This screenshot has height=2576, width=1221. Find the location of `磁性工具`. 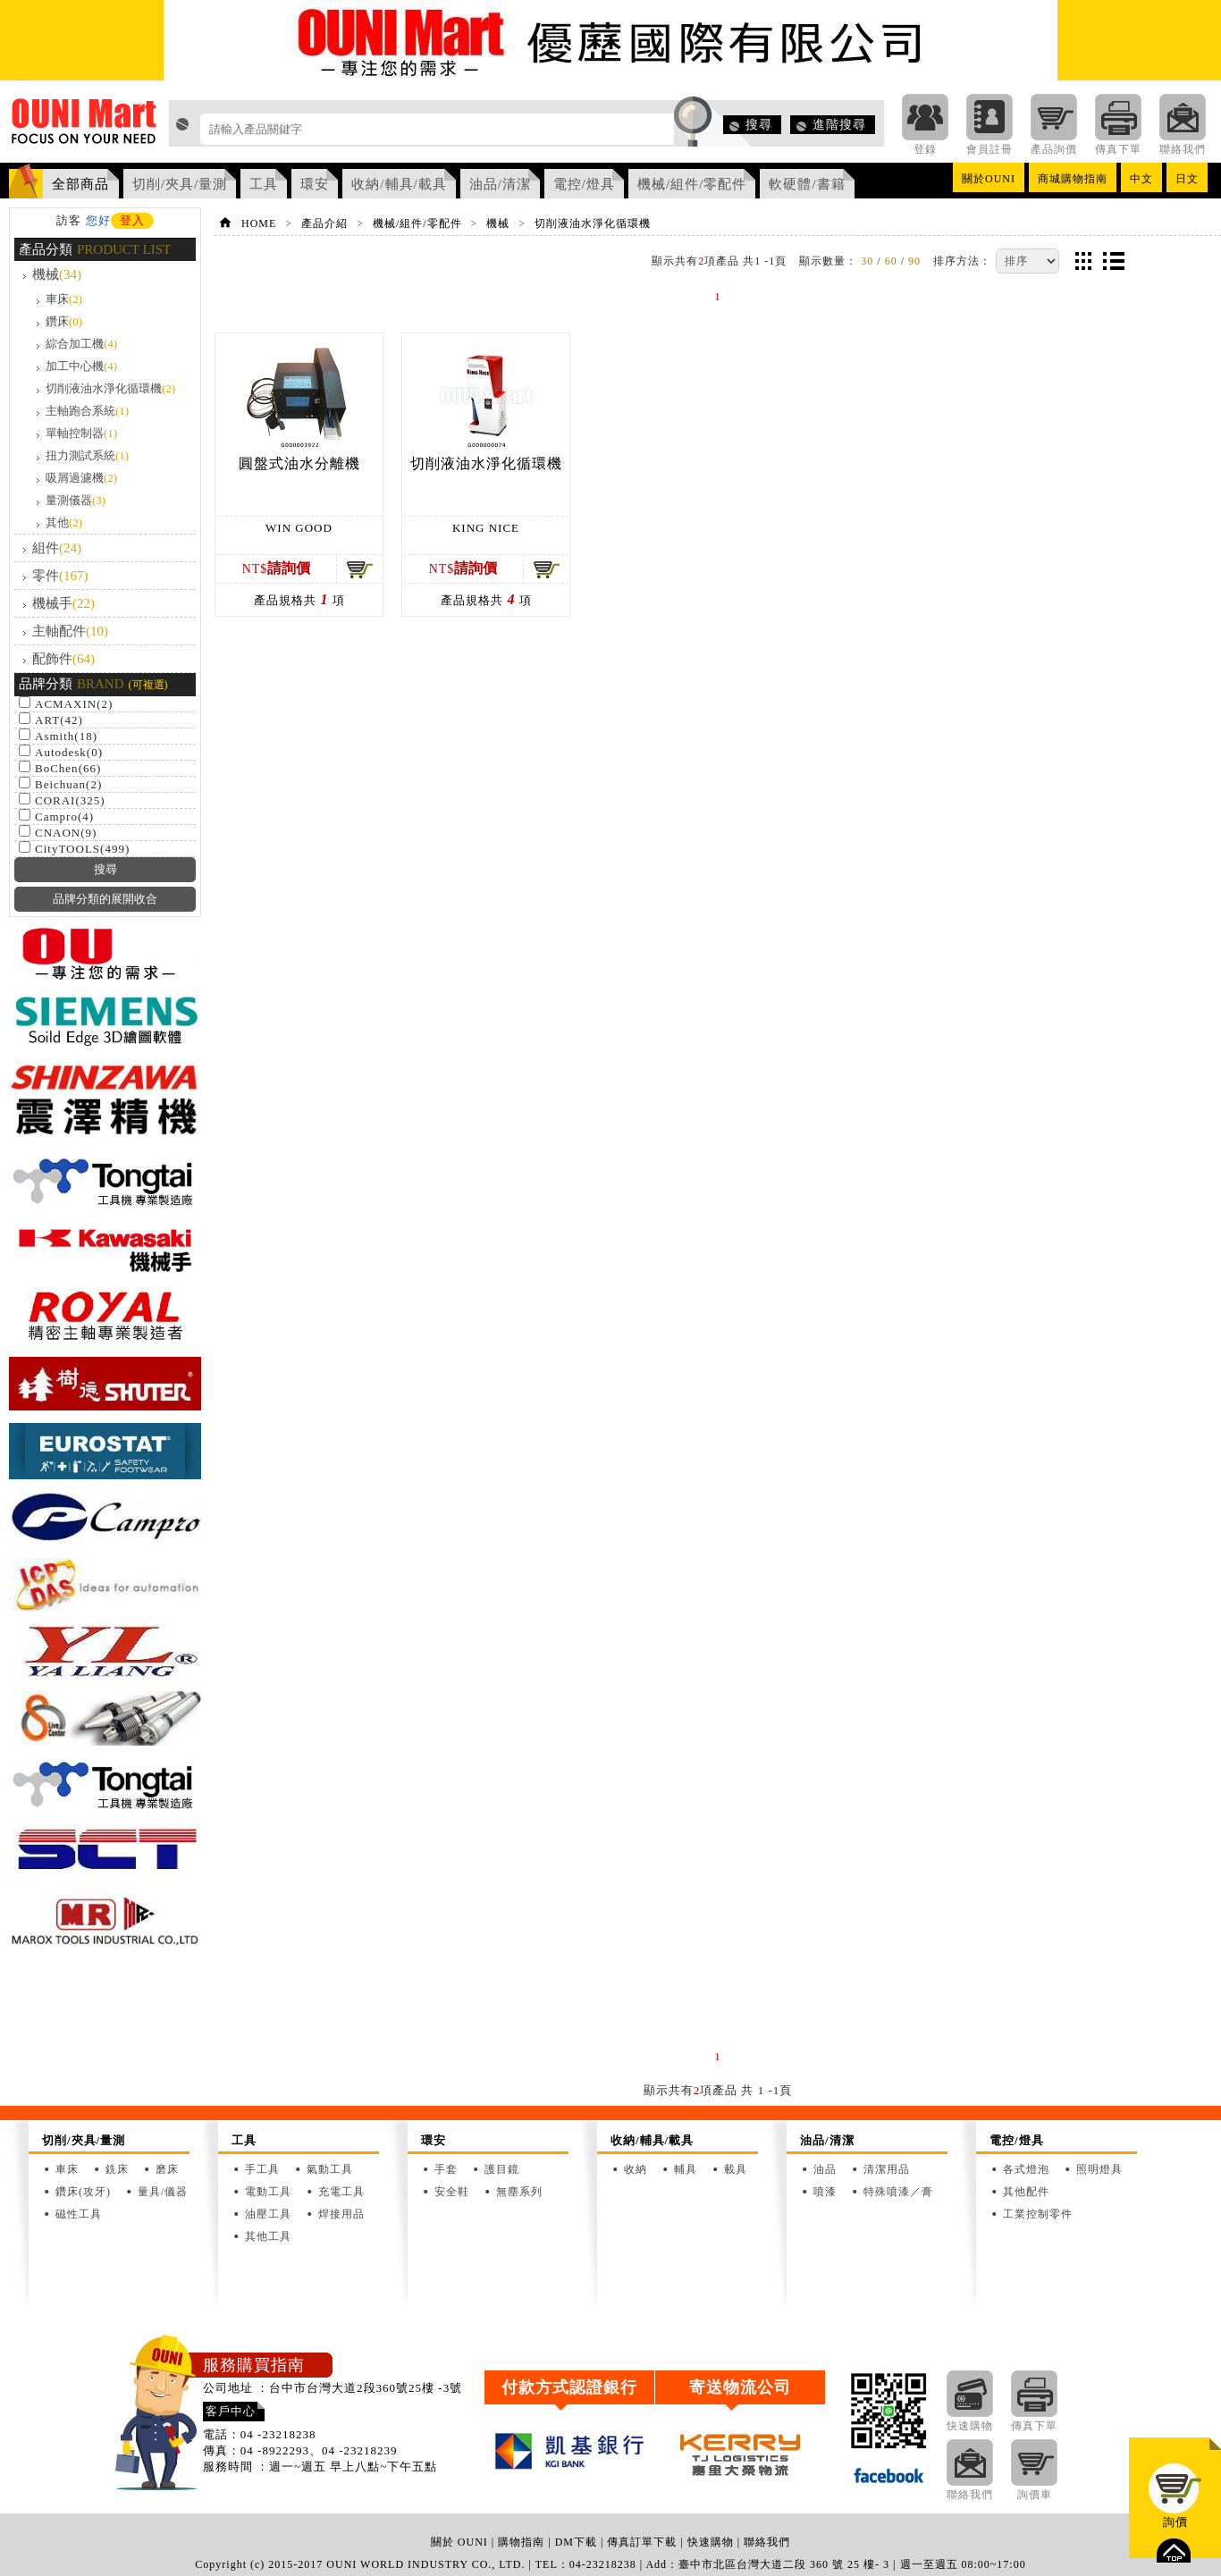

磁性工具 is located at coordinates (78, 2214).